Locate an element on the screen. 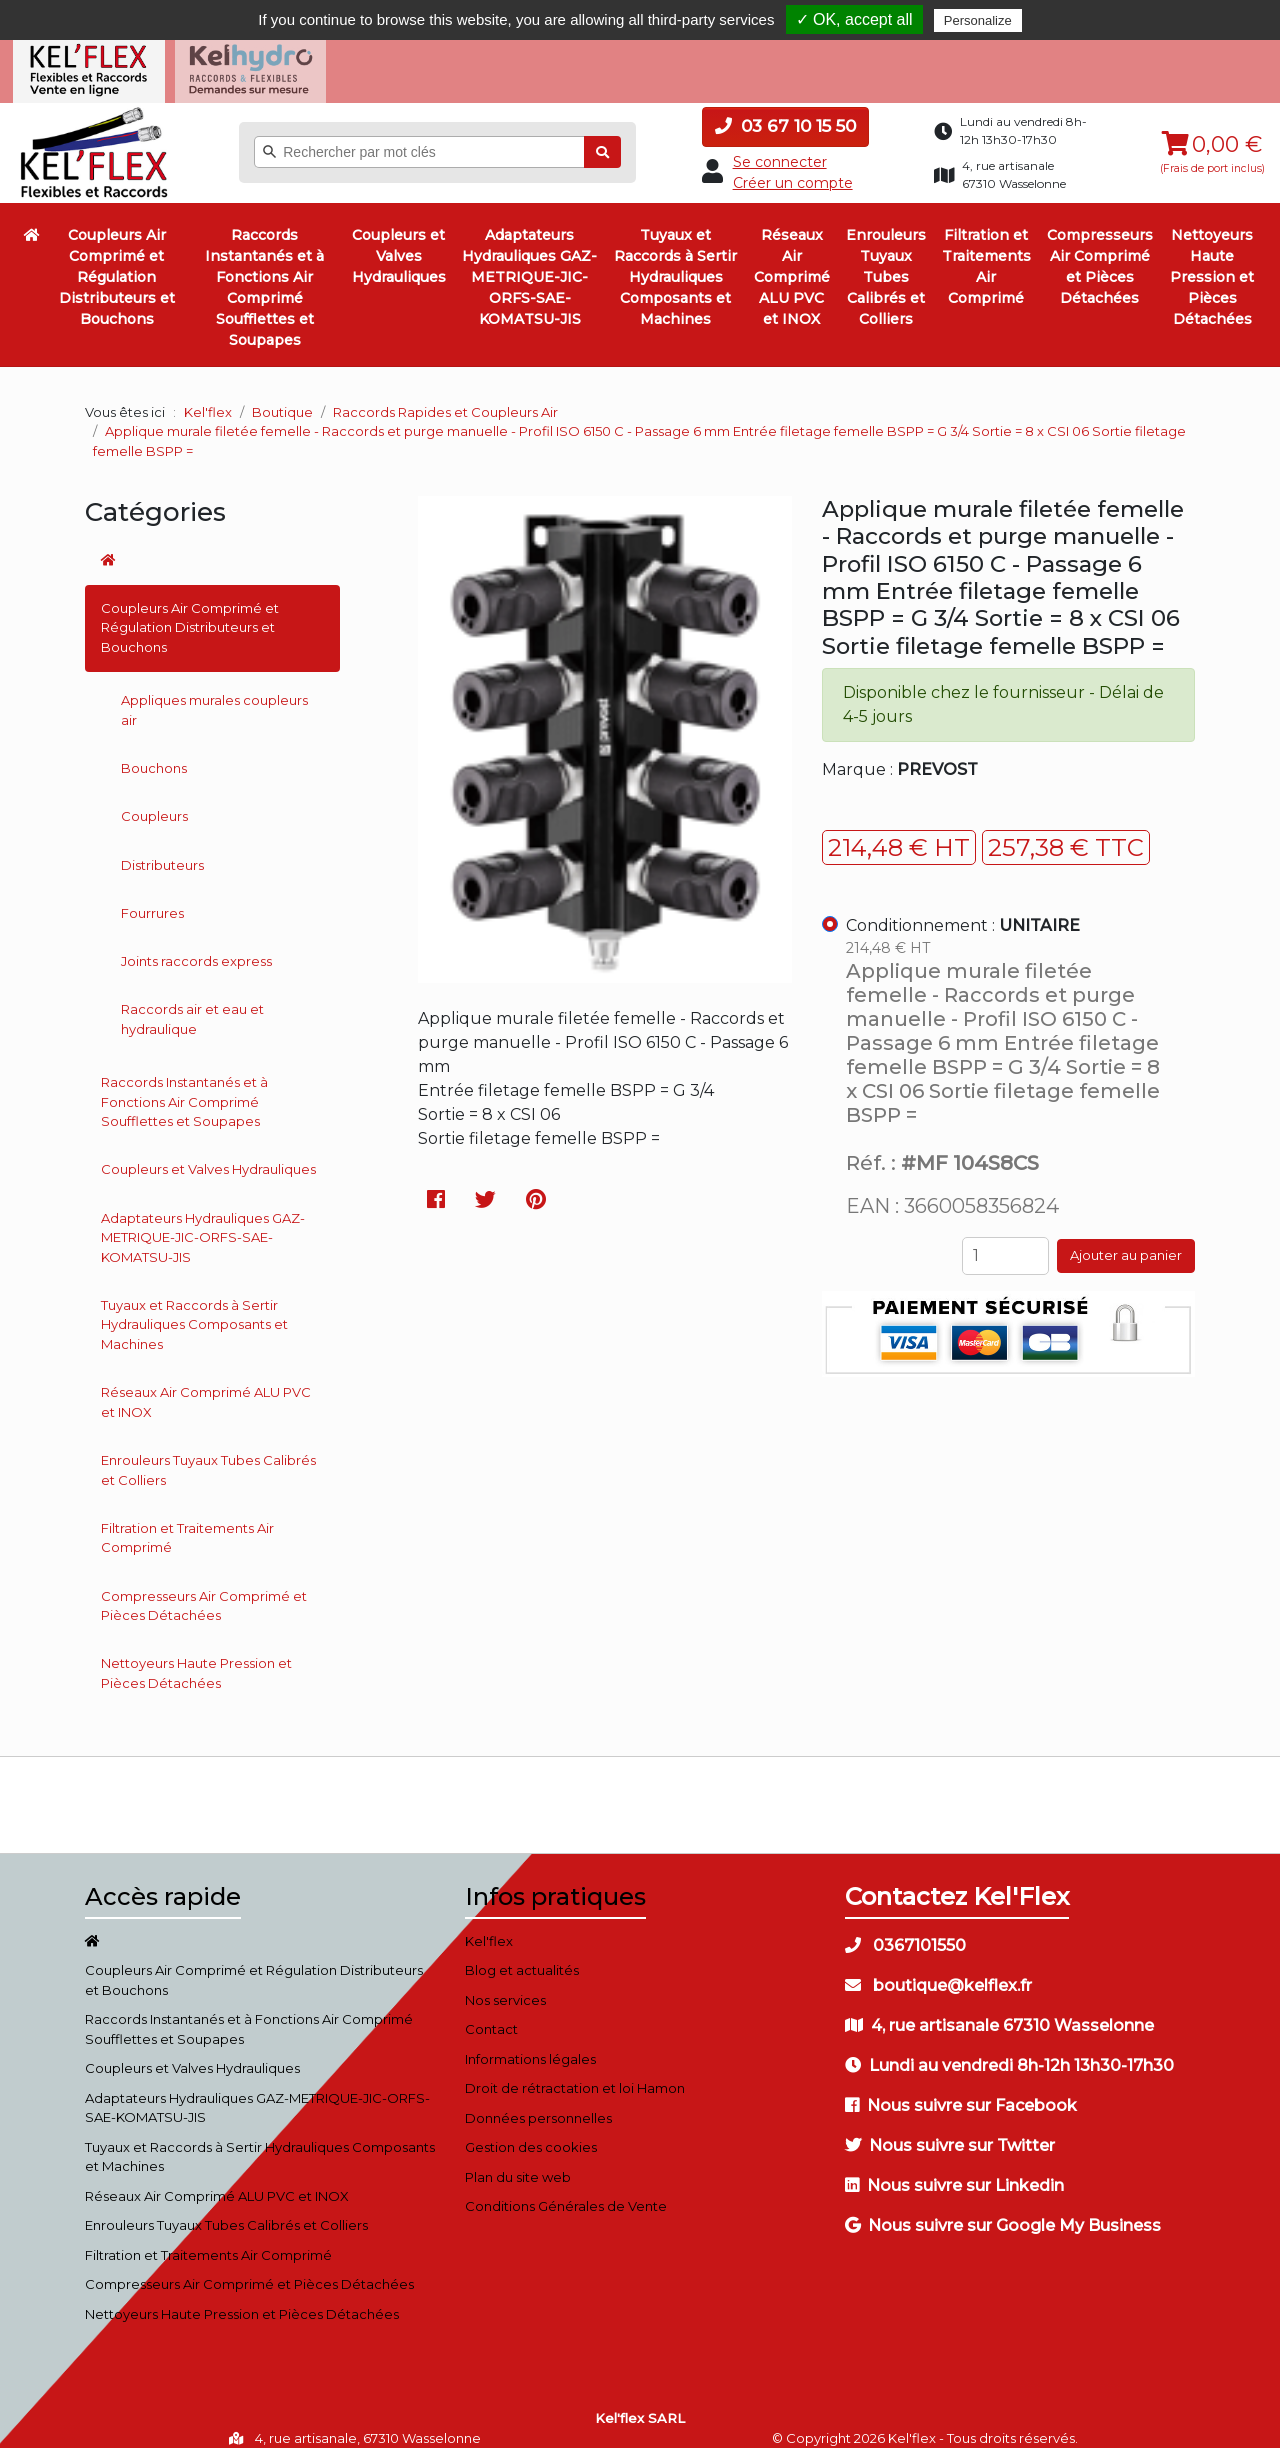 Image resolution: width=1280 pixels, height=2448 pixels. Coupleurs is located at coordinates (154, 800).